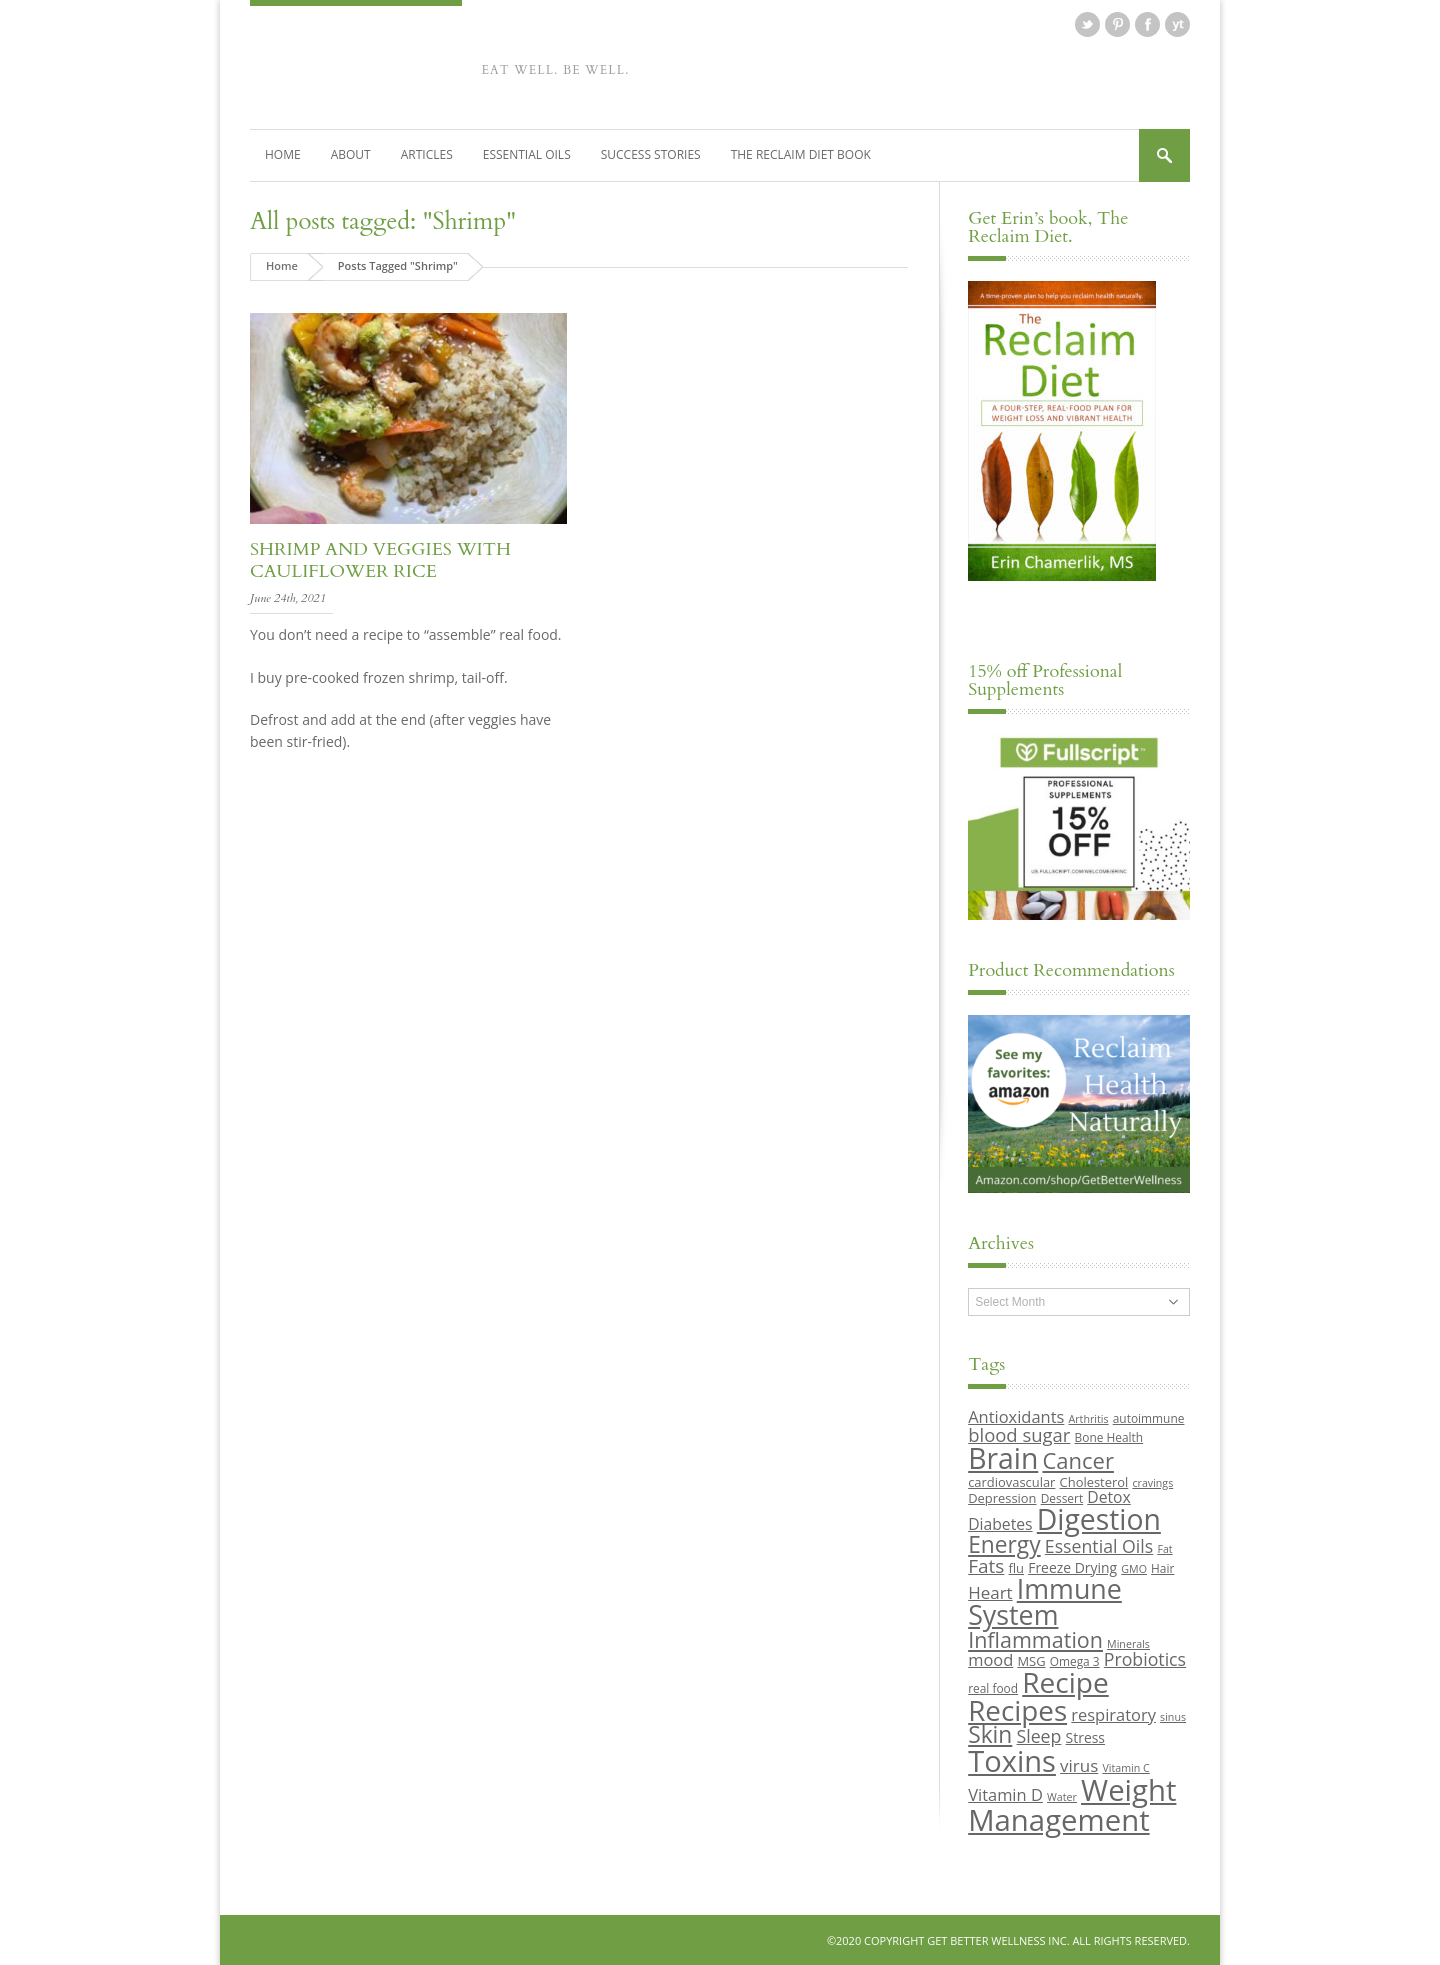 Image resolution: width=1440 pixels, height=1965 pixels. I want to click on Articles, so click(427, 153).